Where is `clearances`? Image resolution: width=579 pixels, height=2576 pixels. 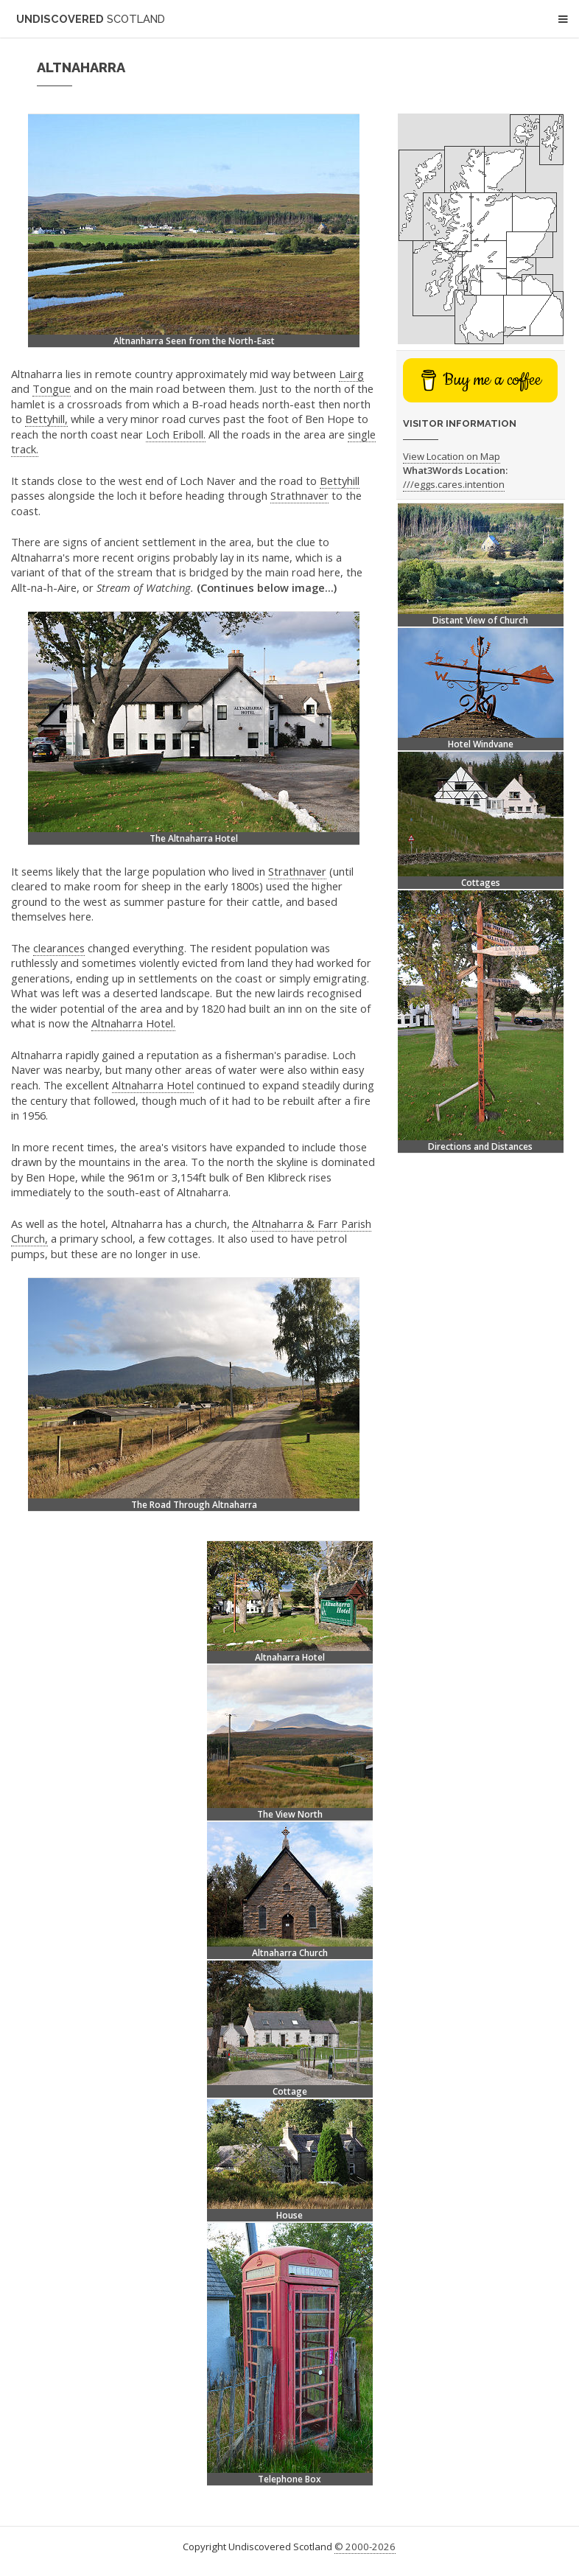
clearances is located at coordinates (59, 947).